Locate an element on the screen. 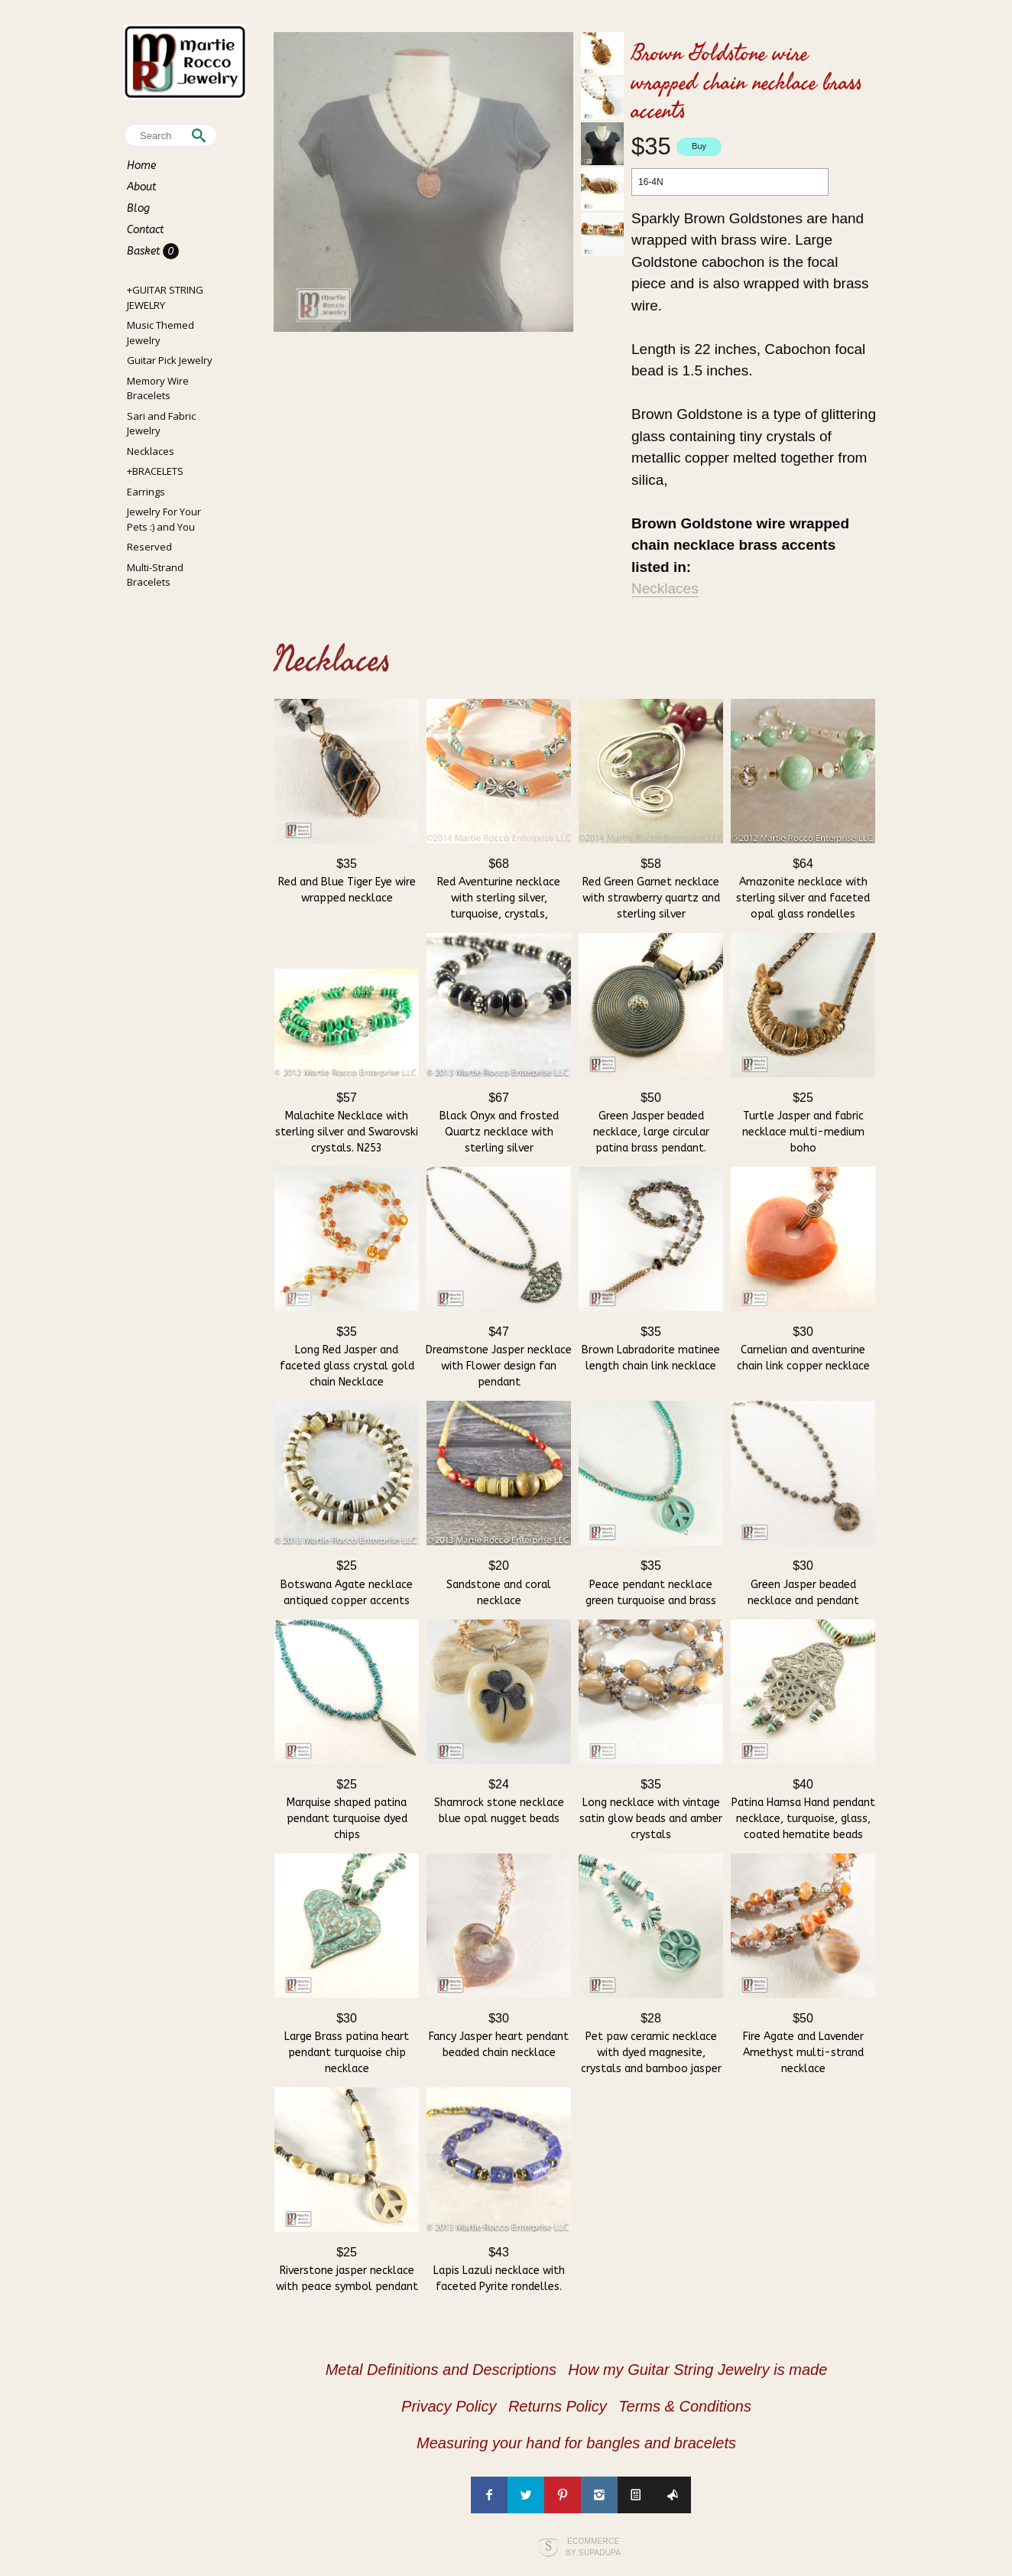  Multi-Strand Bracelets is located at coordinates (155, 575).